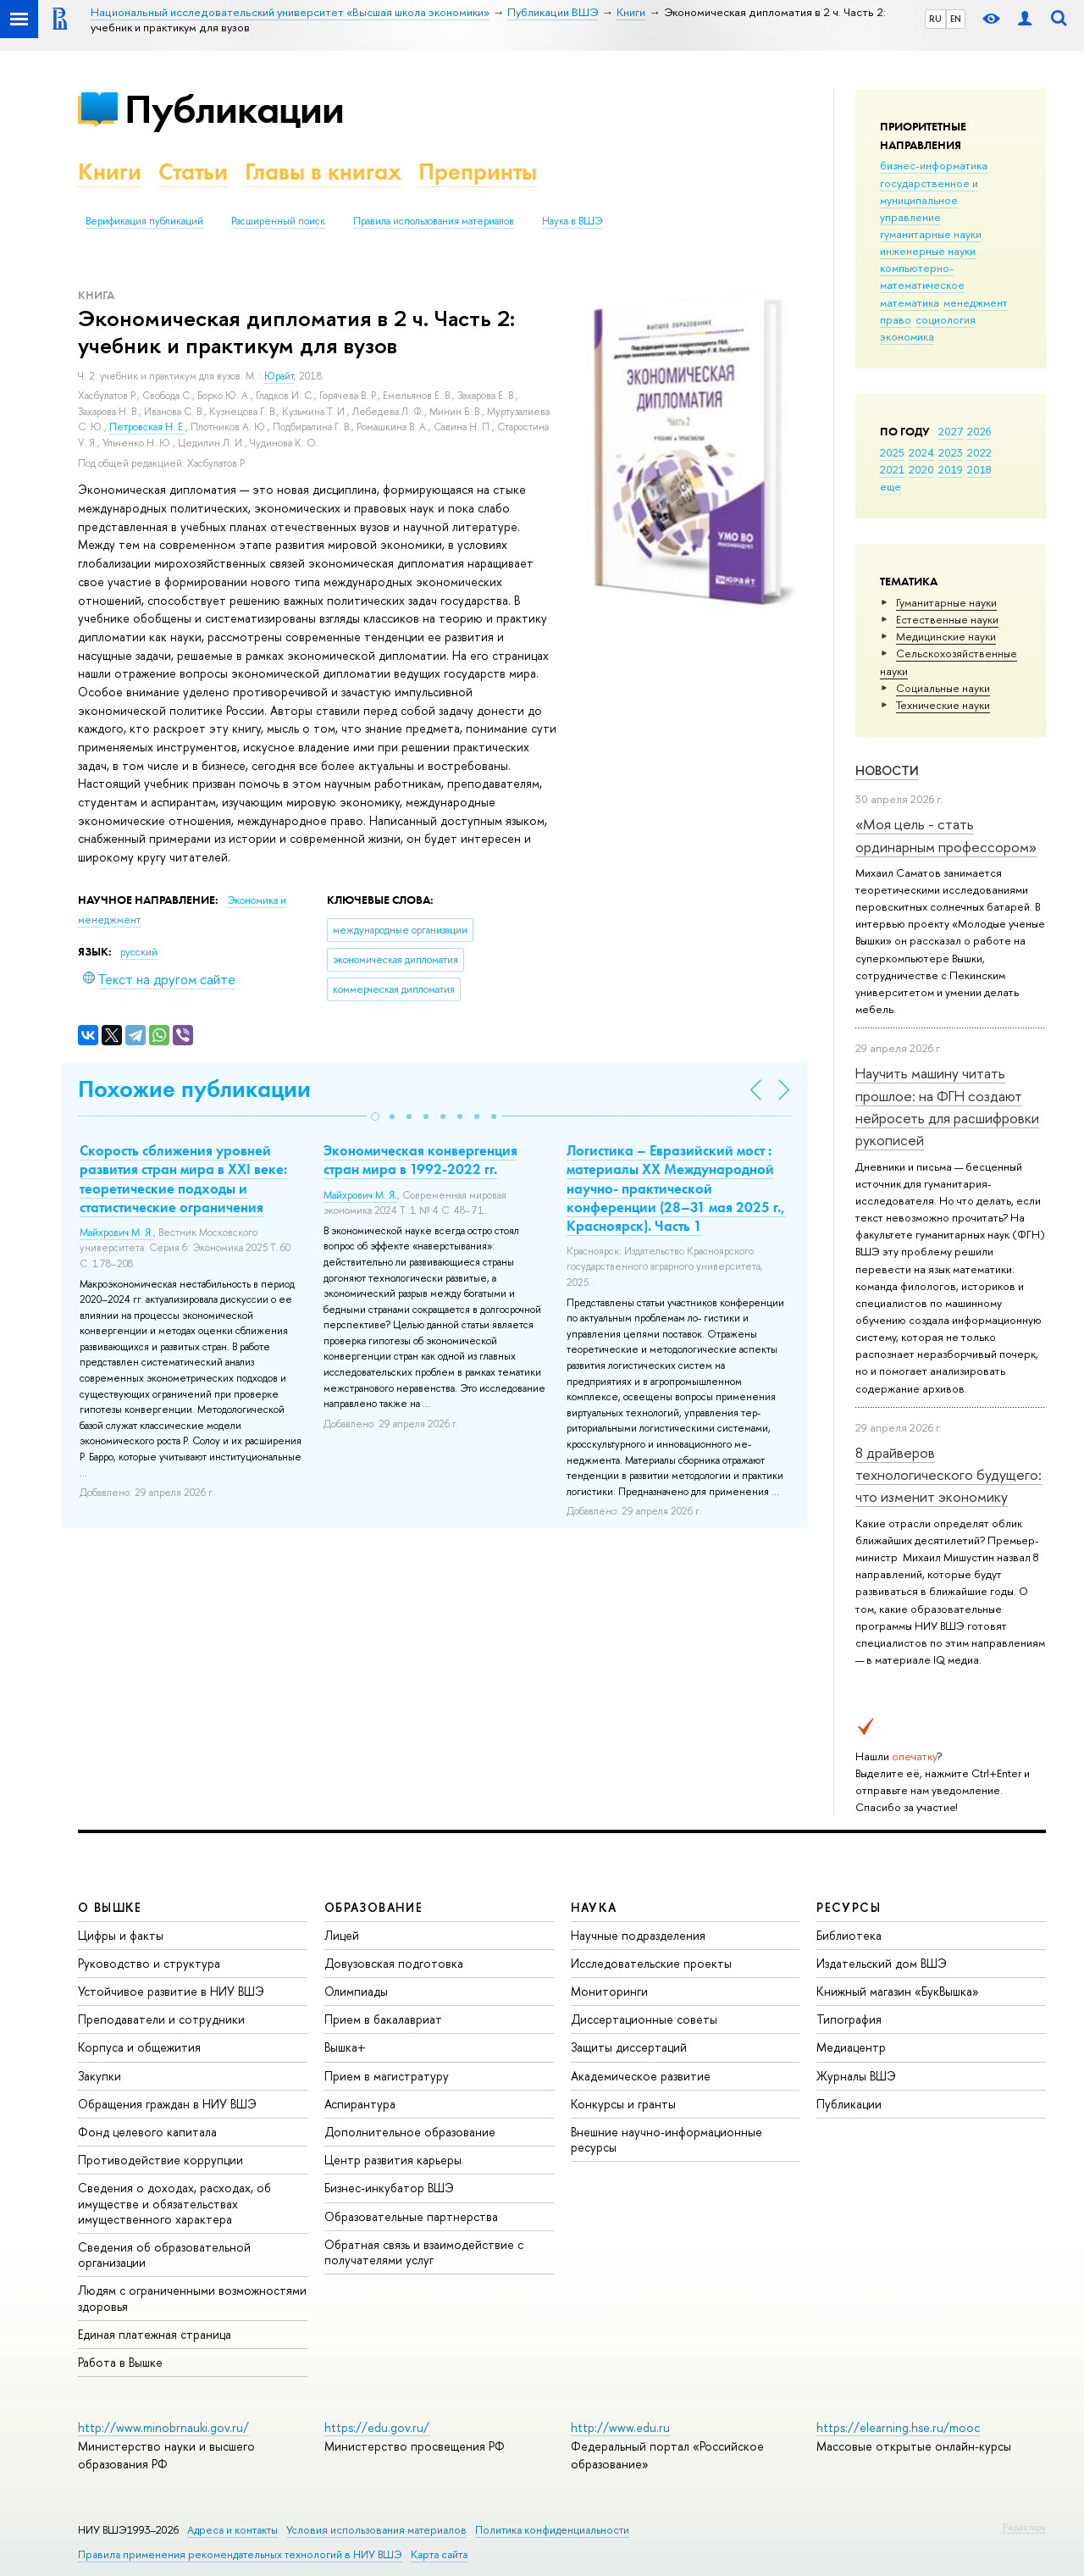 This screenshot has width=1084, height=2576. Describe the element at coordinates (345, 2047) in the screenshot. I see `Вышка+` at that location.